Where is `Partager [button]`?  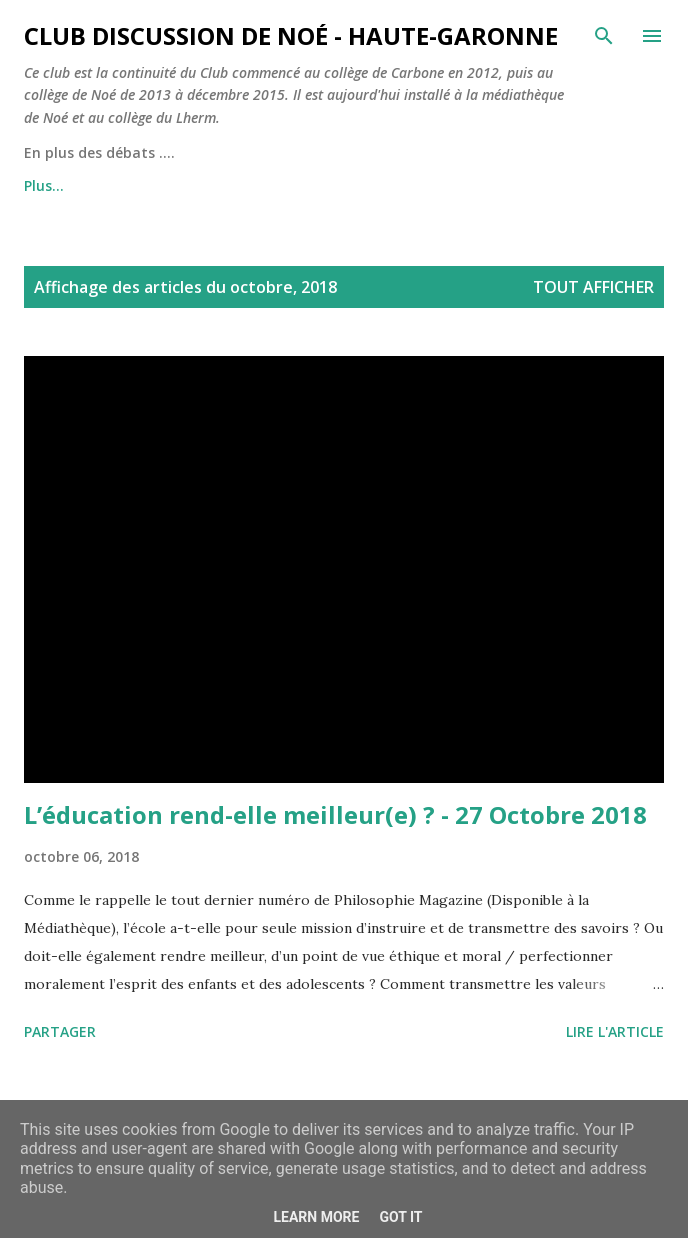 Partager [button] is located at coordinates (60, 1031).